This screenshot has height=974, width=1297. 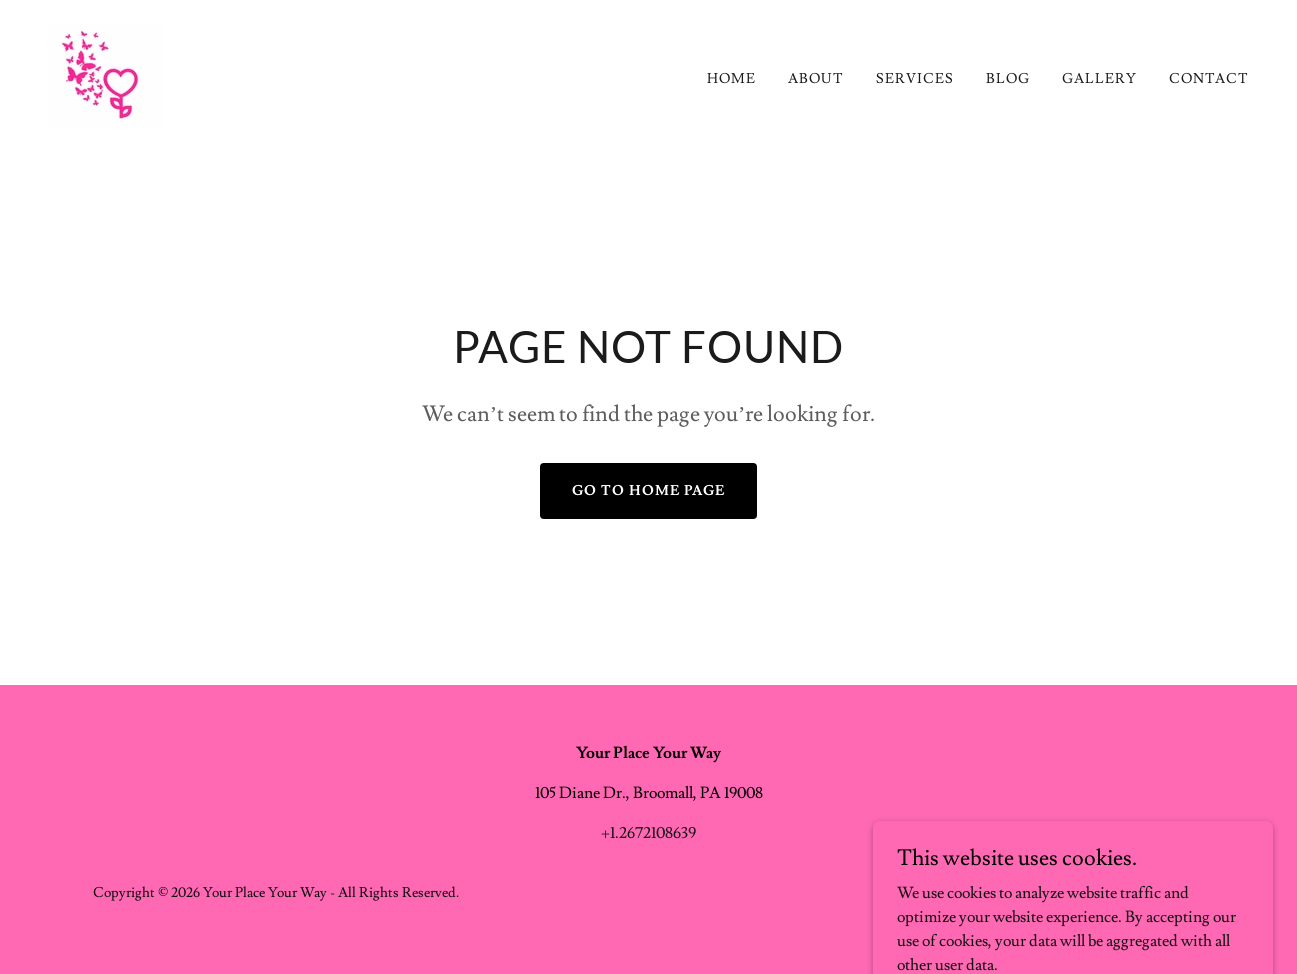 What do you see at coordinates (915, 79) in the screenshot?
I see `Services [link]` at bounding box center [915, 79].